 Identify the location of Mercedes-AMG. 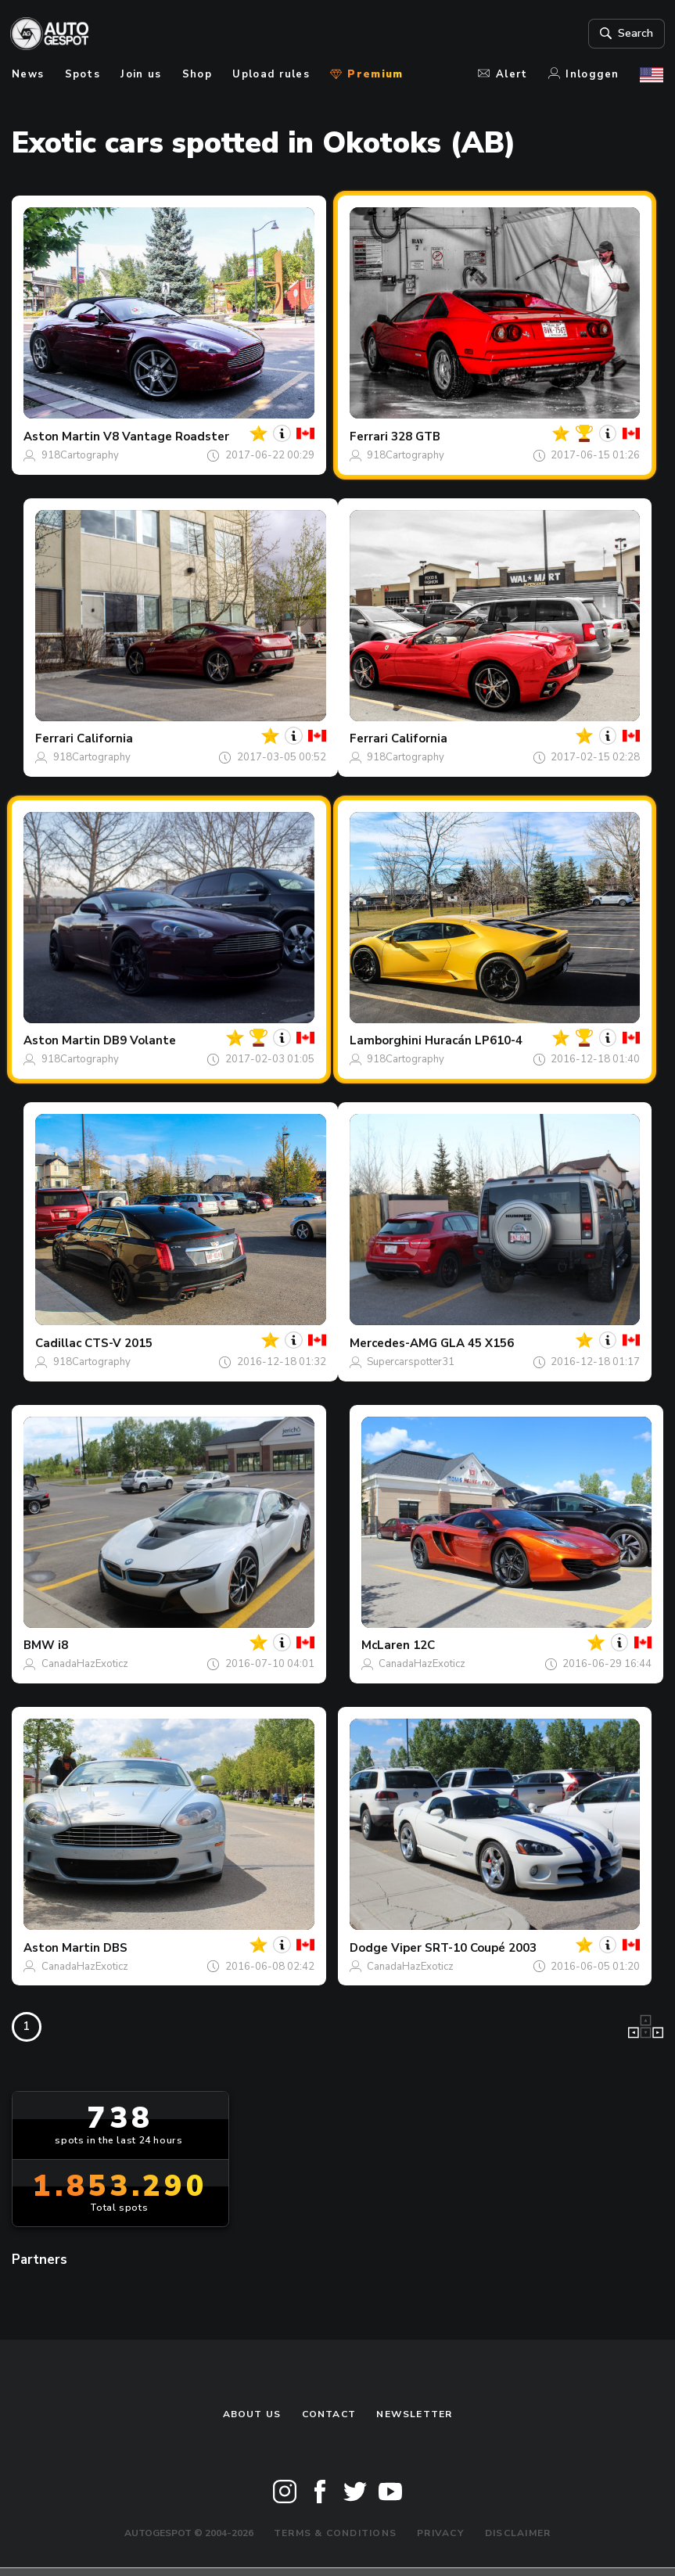
(393, 1343).